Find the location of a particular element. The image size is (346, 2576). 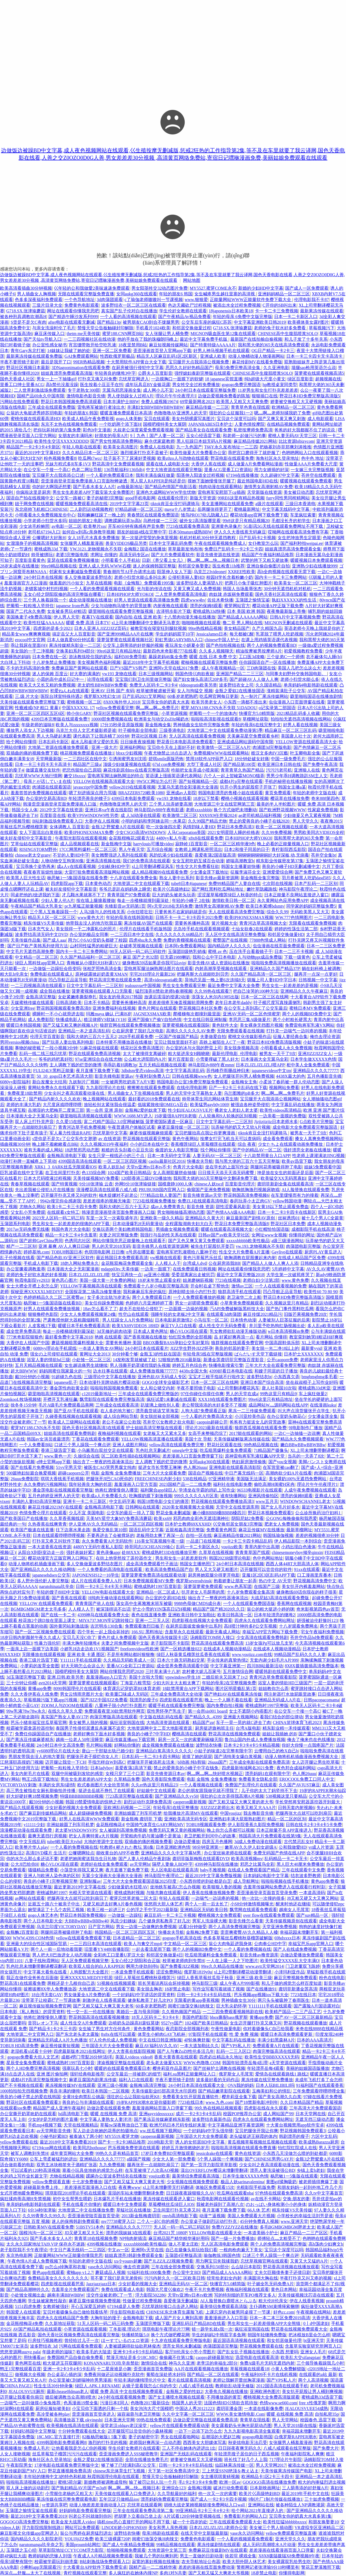

你疯啦这里是厨房 is located at coordinates (33, 492).